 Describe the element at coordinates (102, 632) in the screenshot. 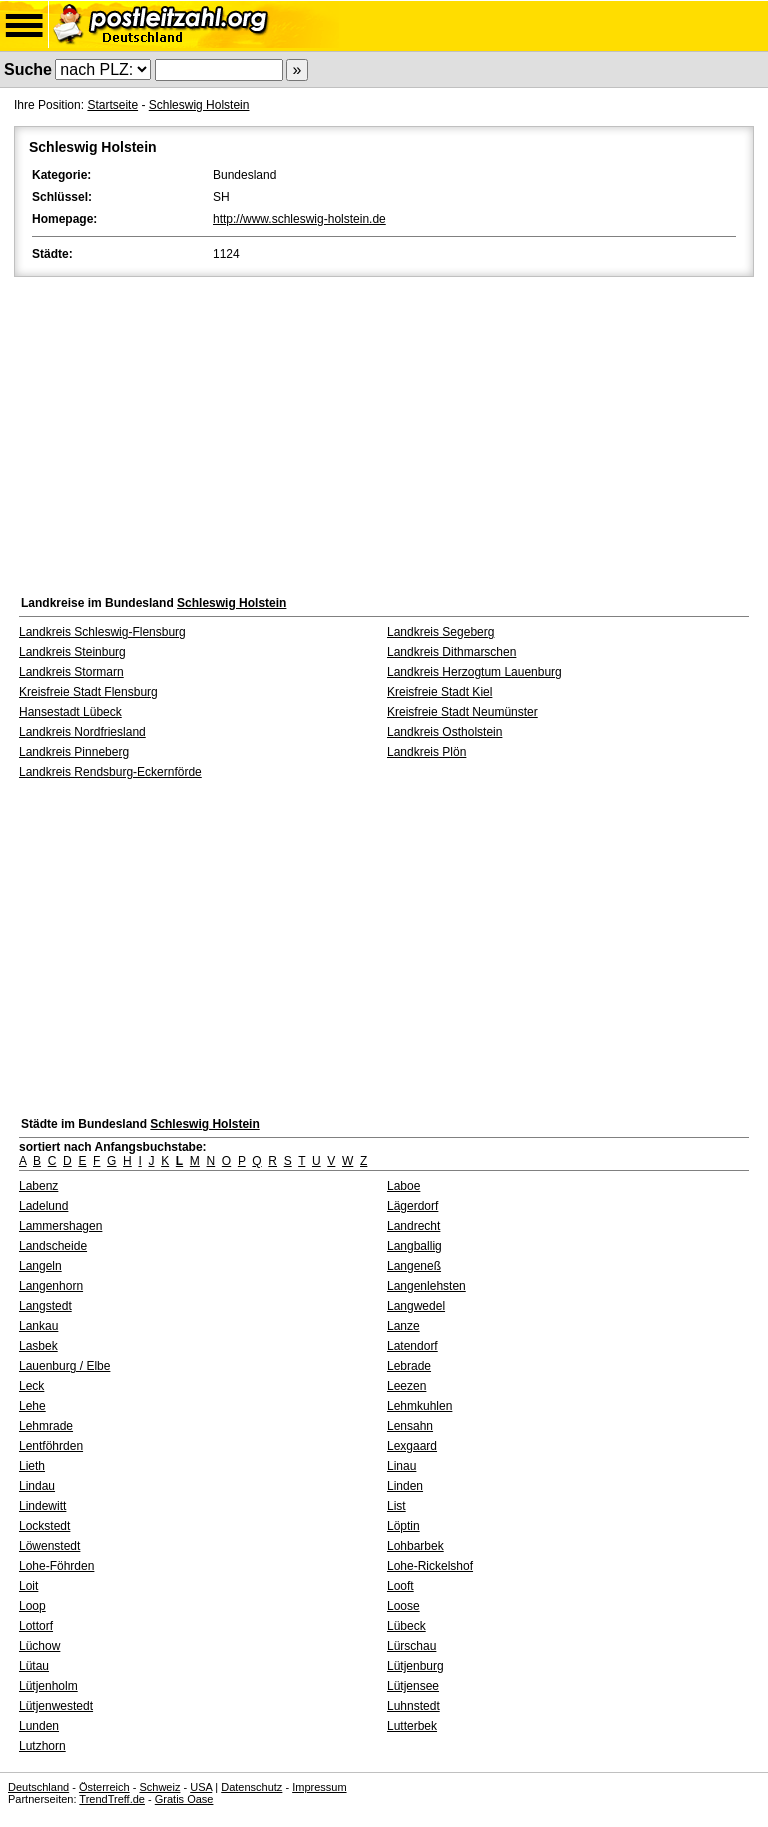

I see `Landkreis Schleswig-Flensburg` at that location.